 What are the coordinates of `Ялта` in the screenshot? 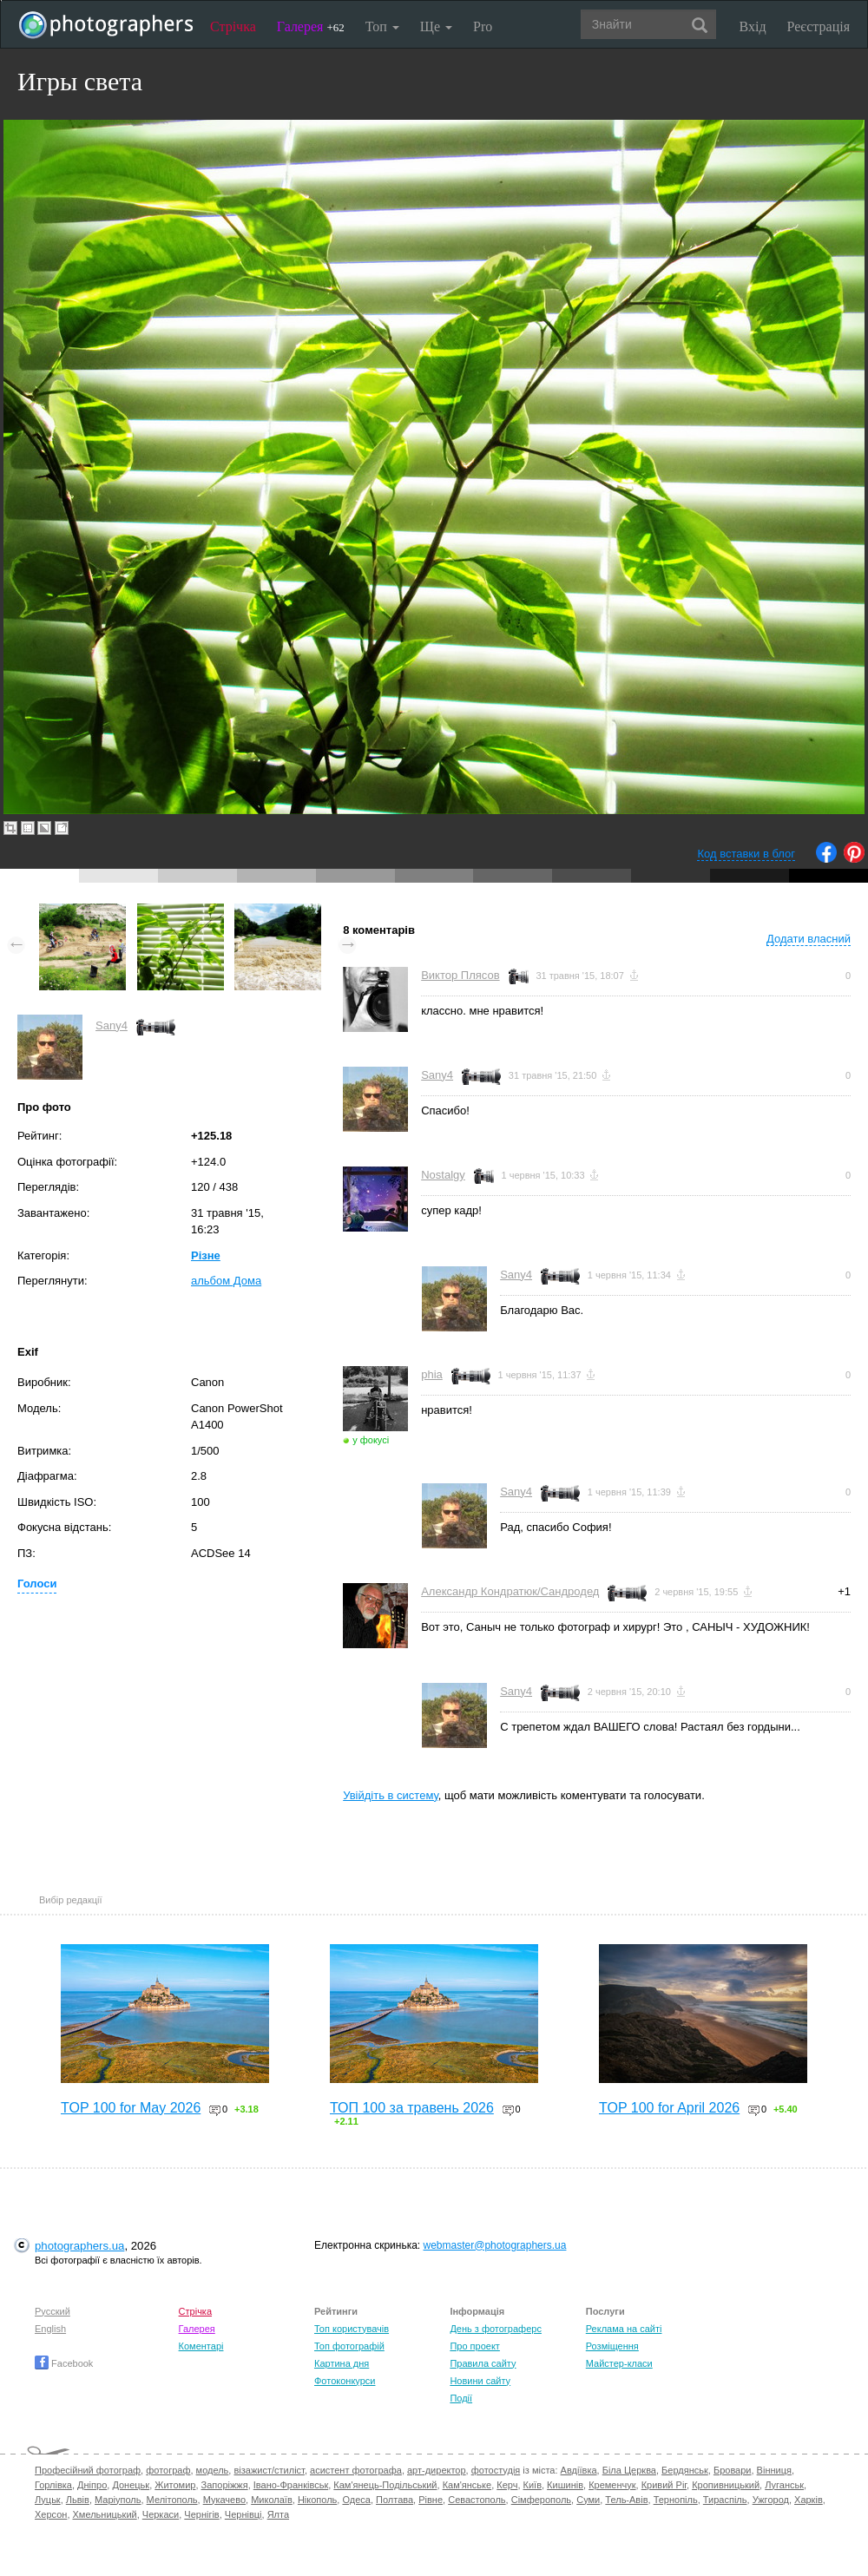 It's located at (278, 2514).